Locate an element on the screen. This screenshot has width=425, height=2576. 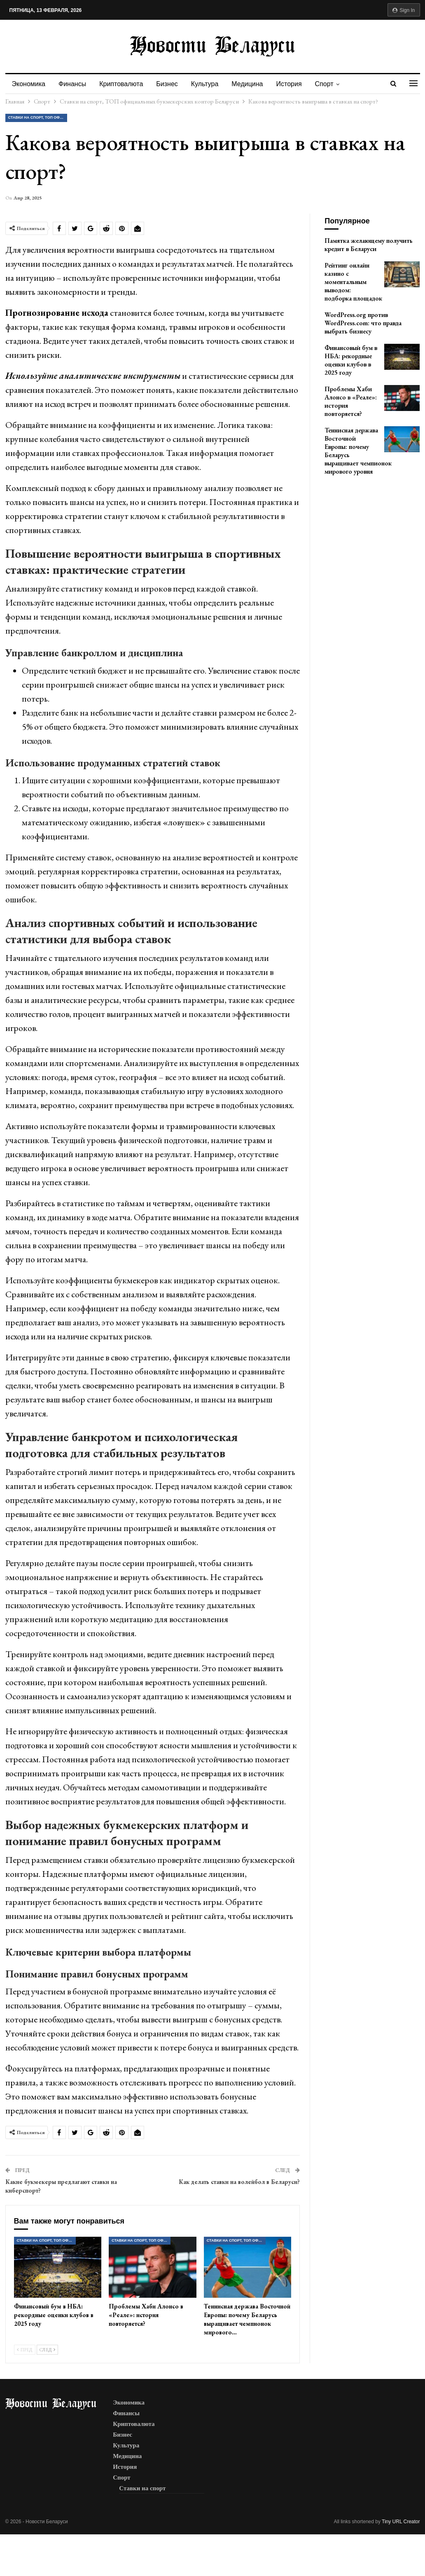
Ставки на спорт is located at coordinates (142, 2488).